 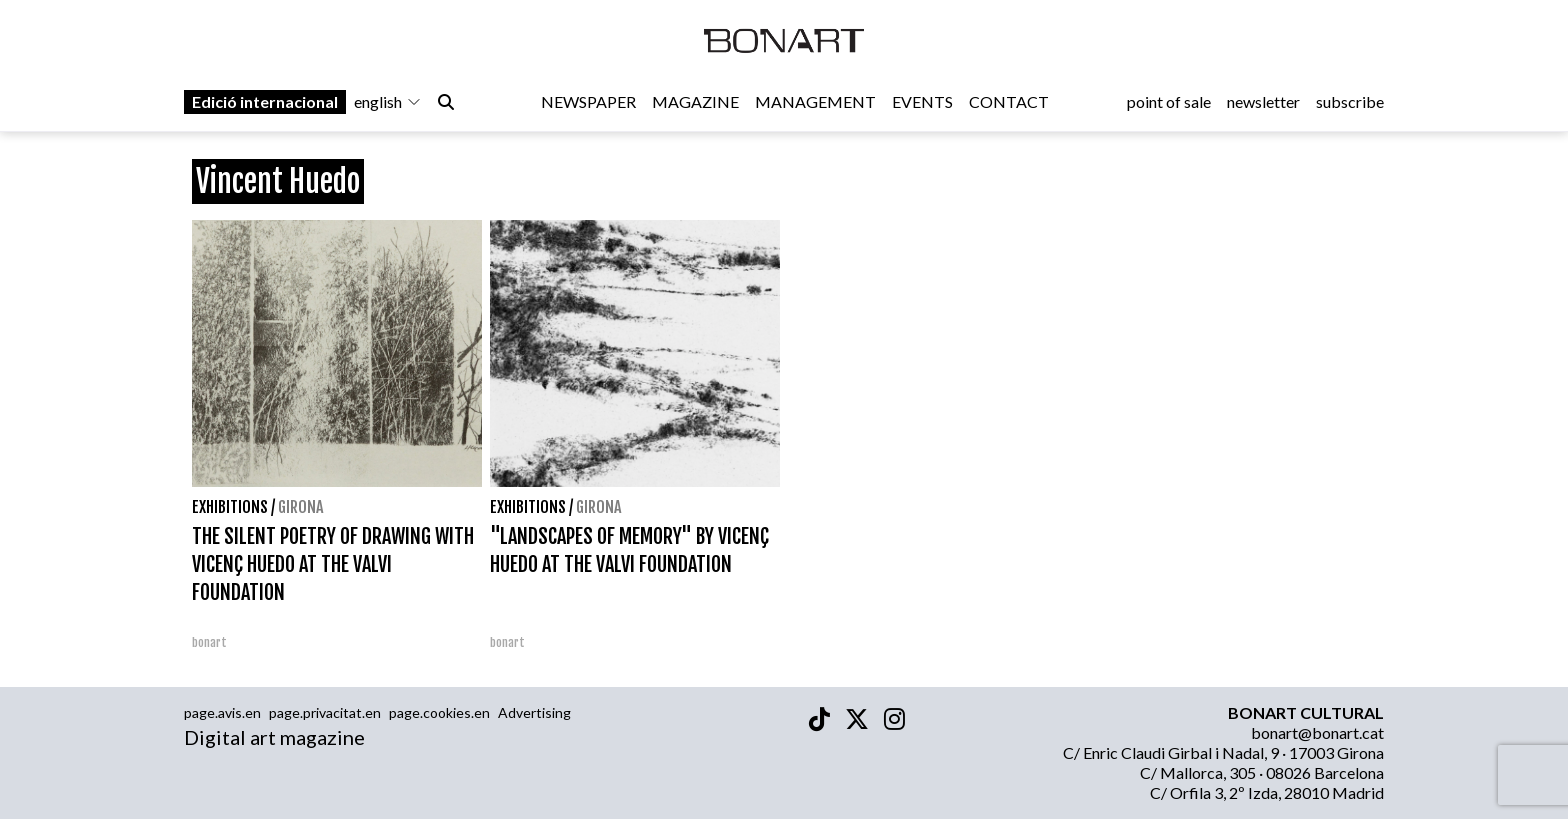 I want to click on page.cookies.en, so click(x=439, y=712).